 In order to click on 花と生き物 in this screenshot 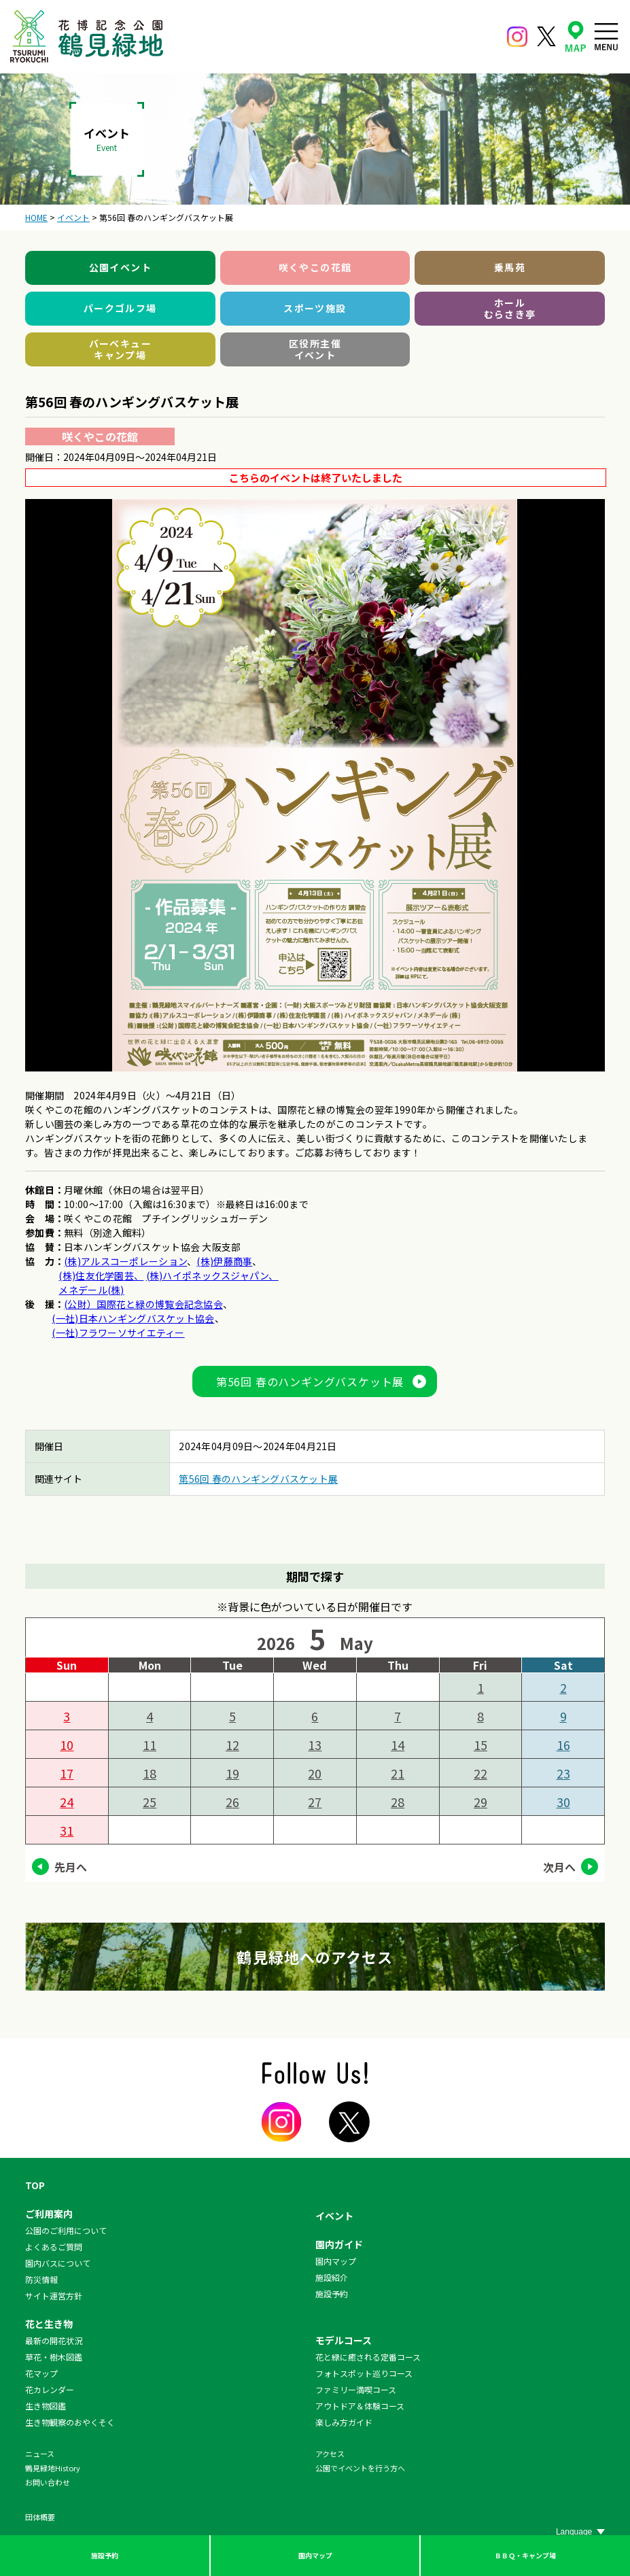, I will do `click(49, 2324)`.